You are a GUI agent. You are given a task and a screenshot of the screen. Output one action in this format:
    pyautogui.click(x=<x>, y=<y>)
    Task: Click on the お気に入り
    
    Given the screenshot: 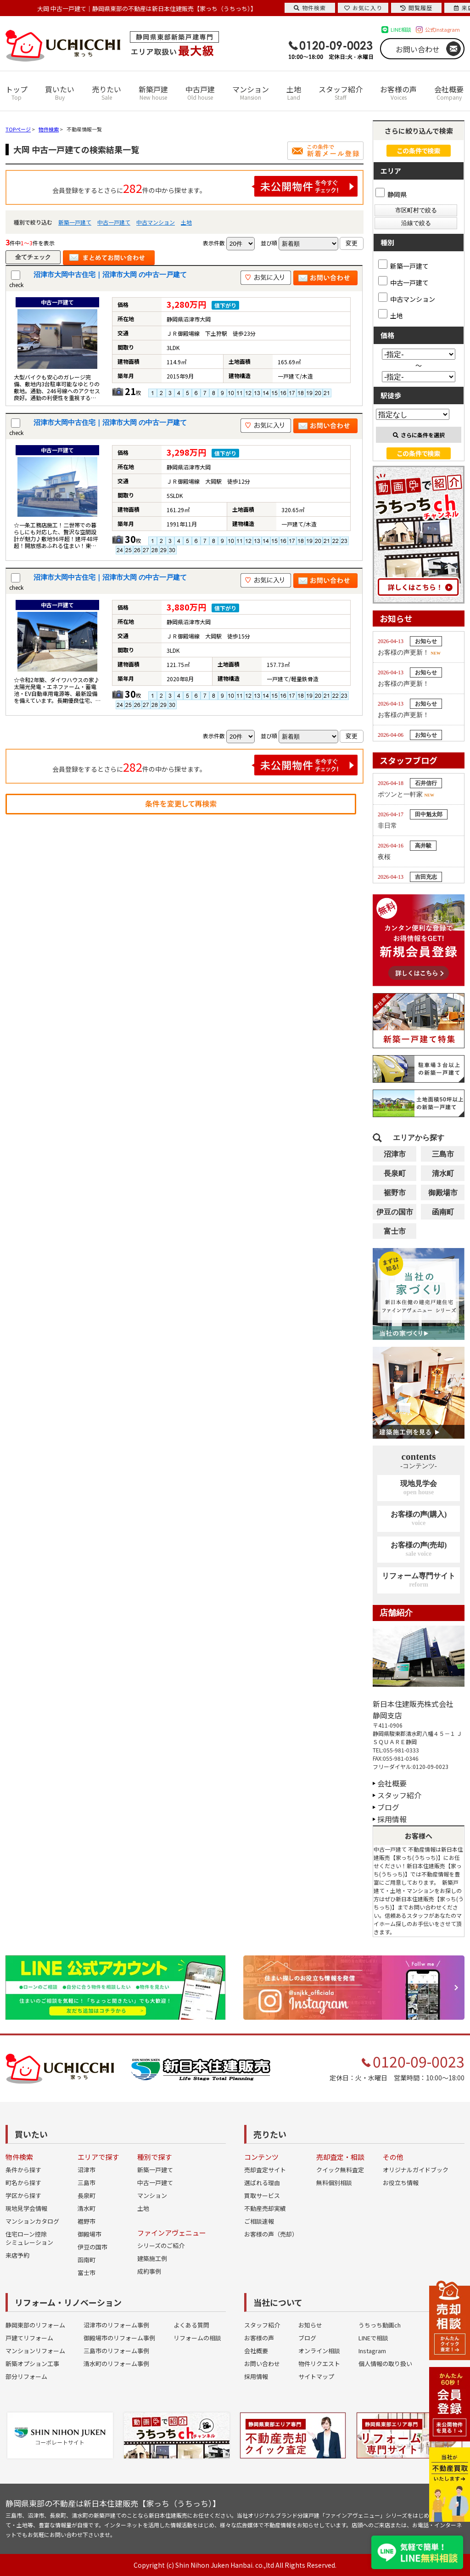 What is the action you would take?
    pyautogui.click(x=363, y=7)
    